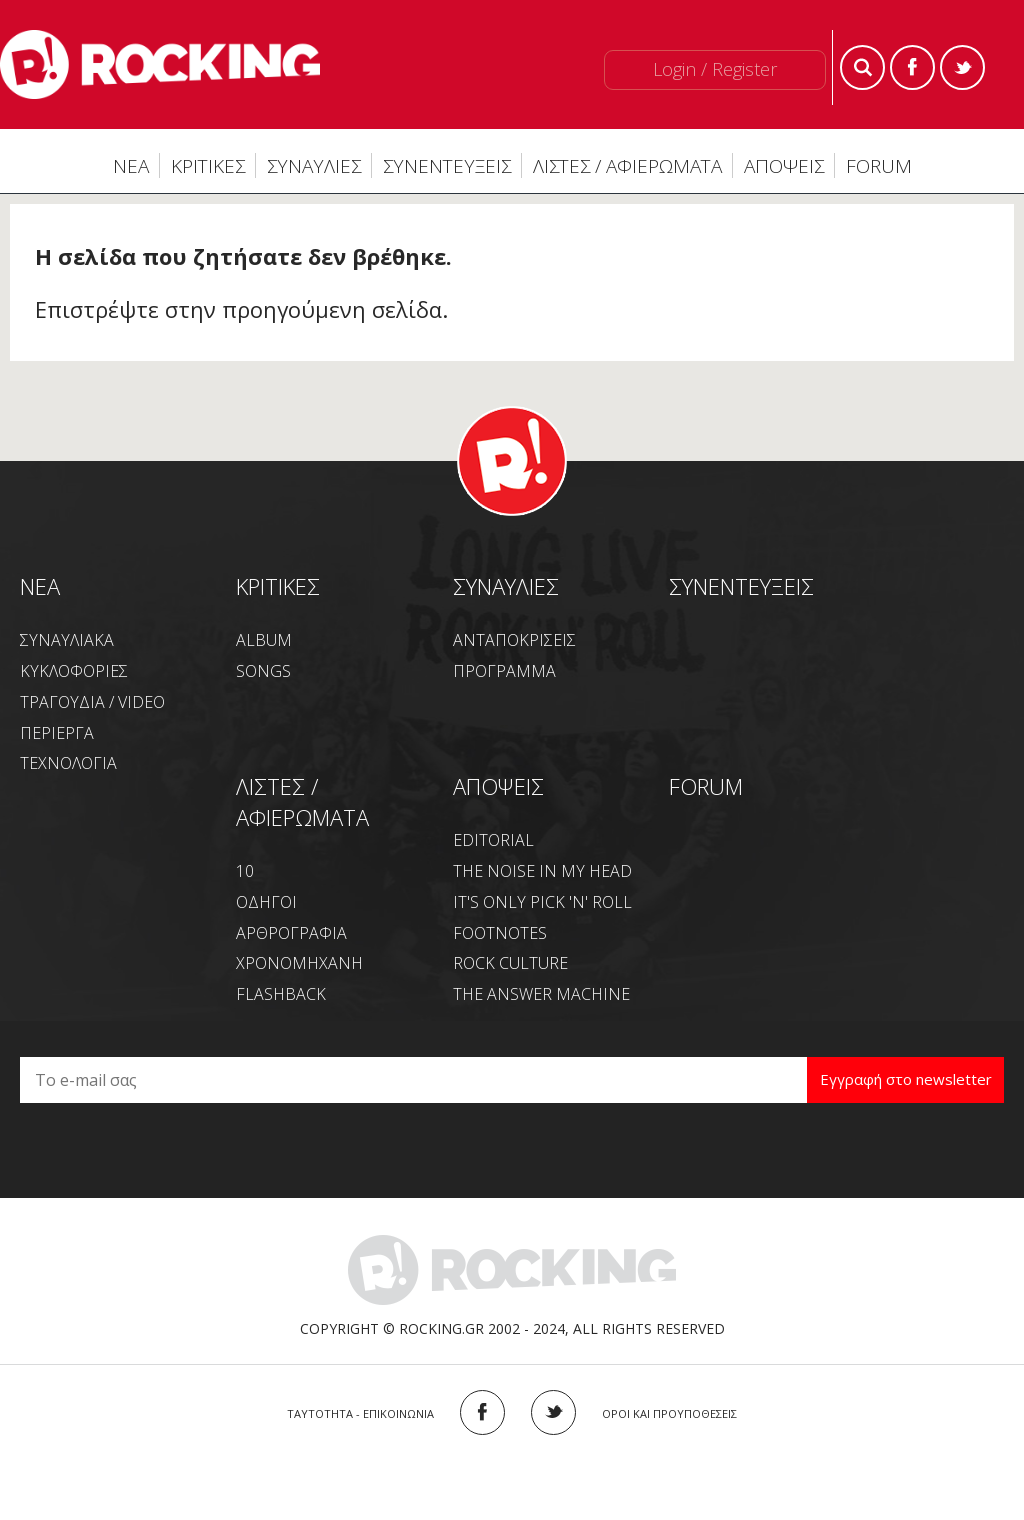 The image size is (1024, 1520). What do you see at coordinates (291, 933) in the screenshot?
I see `ΑΡΘΡΟΓΡΑΦΙΑ` at bounding box center [291, 933].